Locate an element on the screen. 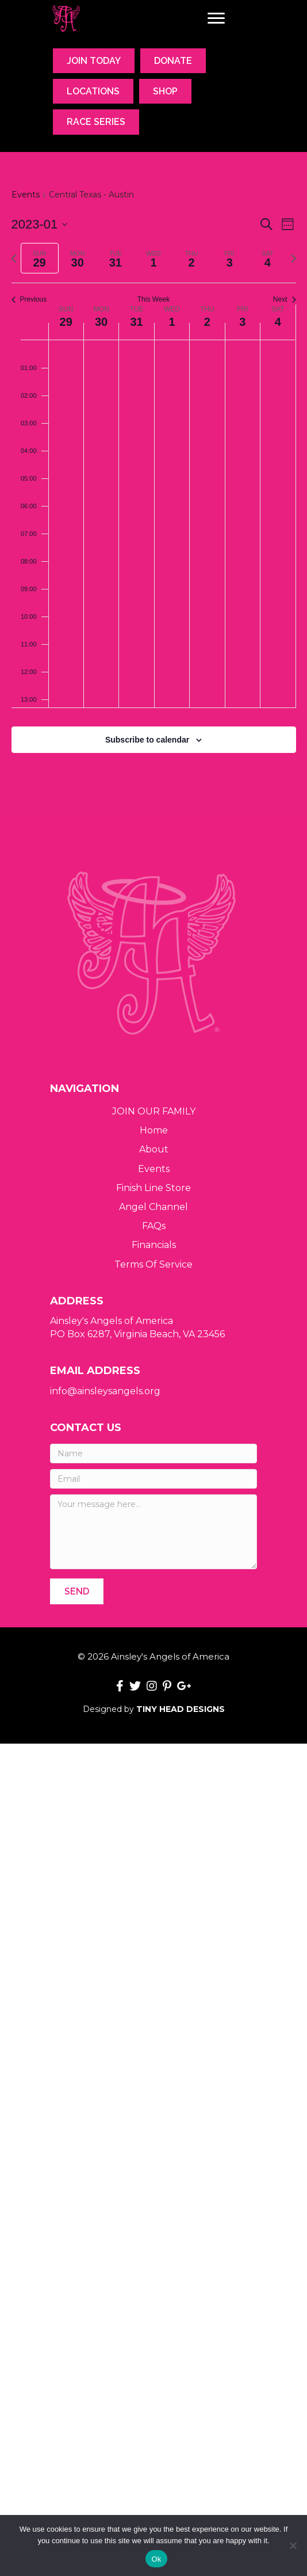 The width and height of the screenshot is (307, 2576). Previous [Previous week] is located at coordinates (29, 299).